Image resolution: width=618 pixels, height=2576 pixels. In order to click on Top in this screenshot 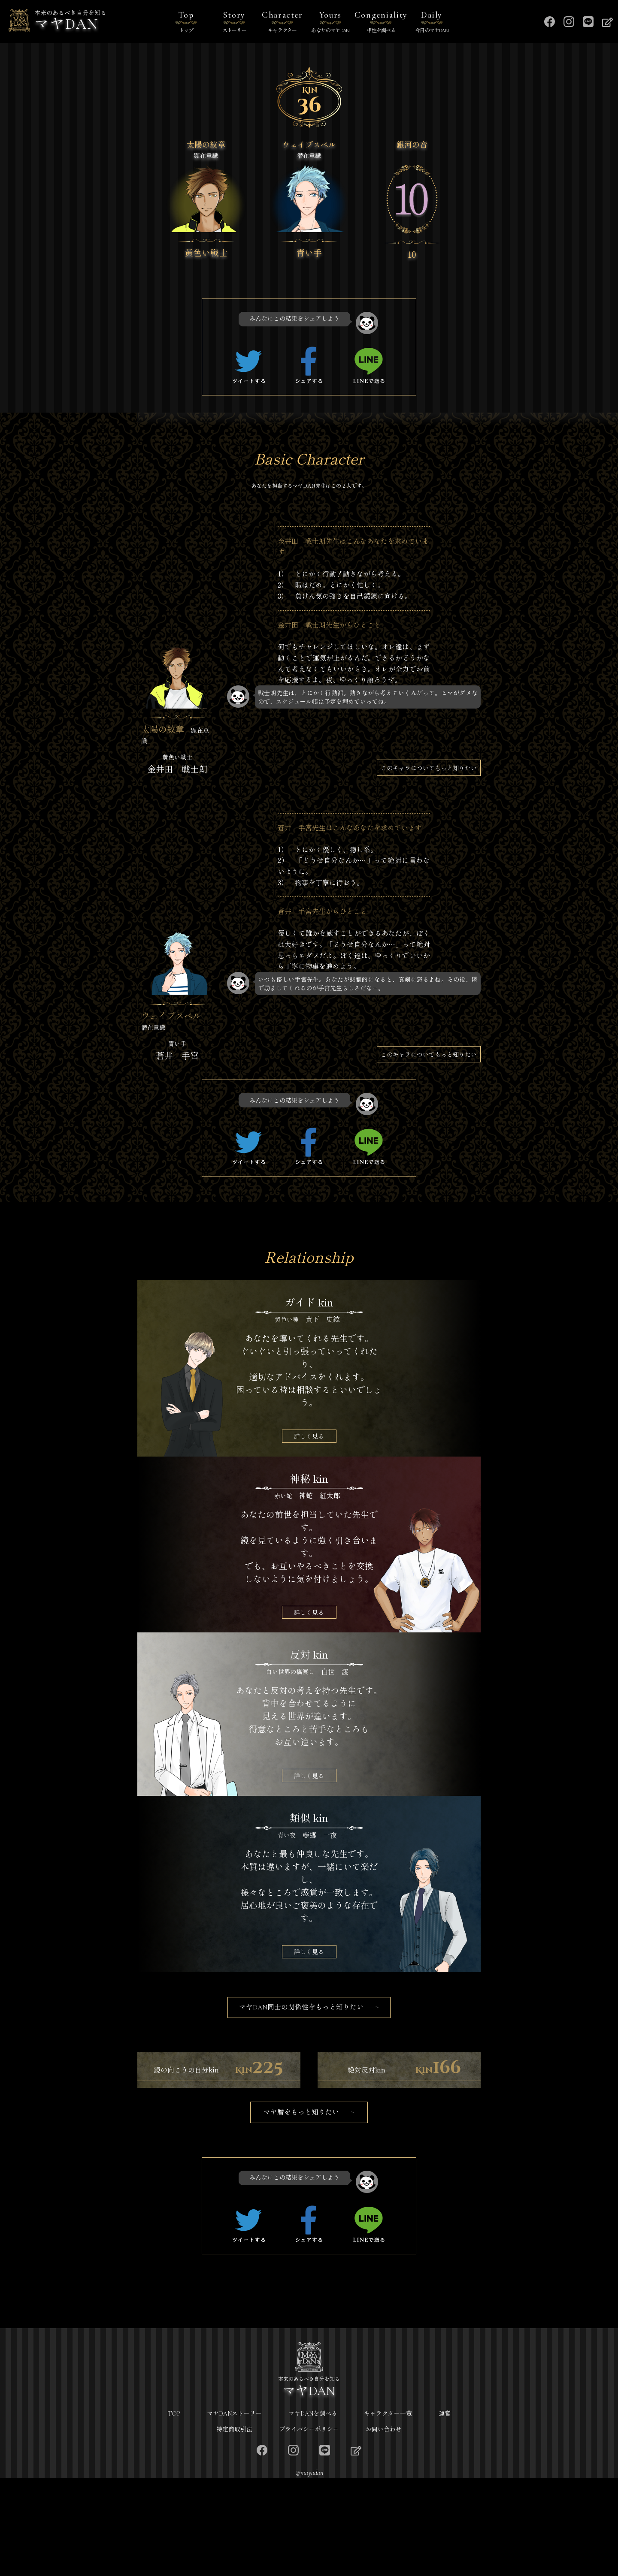, I will do `click(186, 23)`.